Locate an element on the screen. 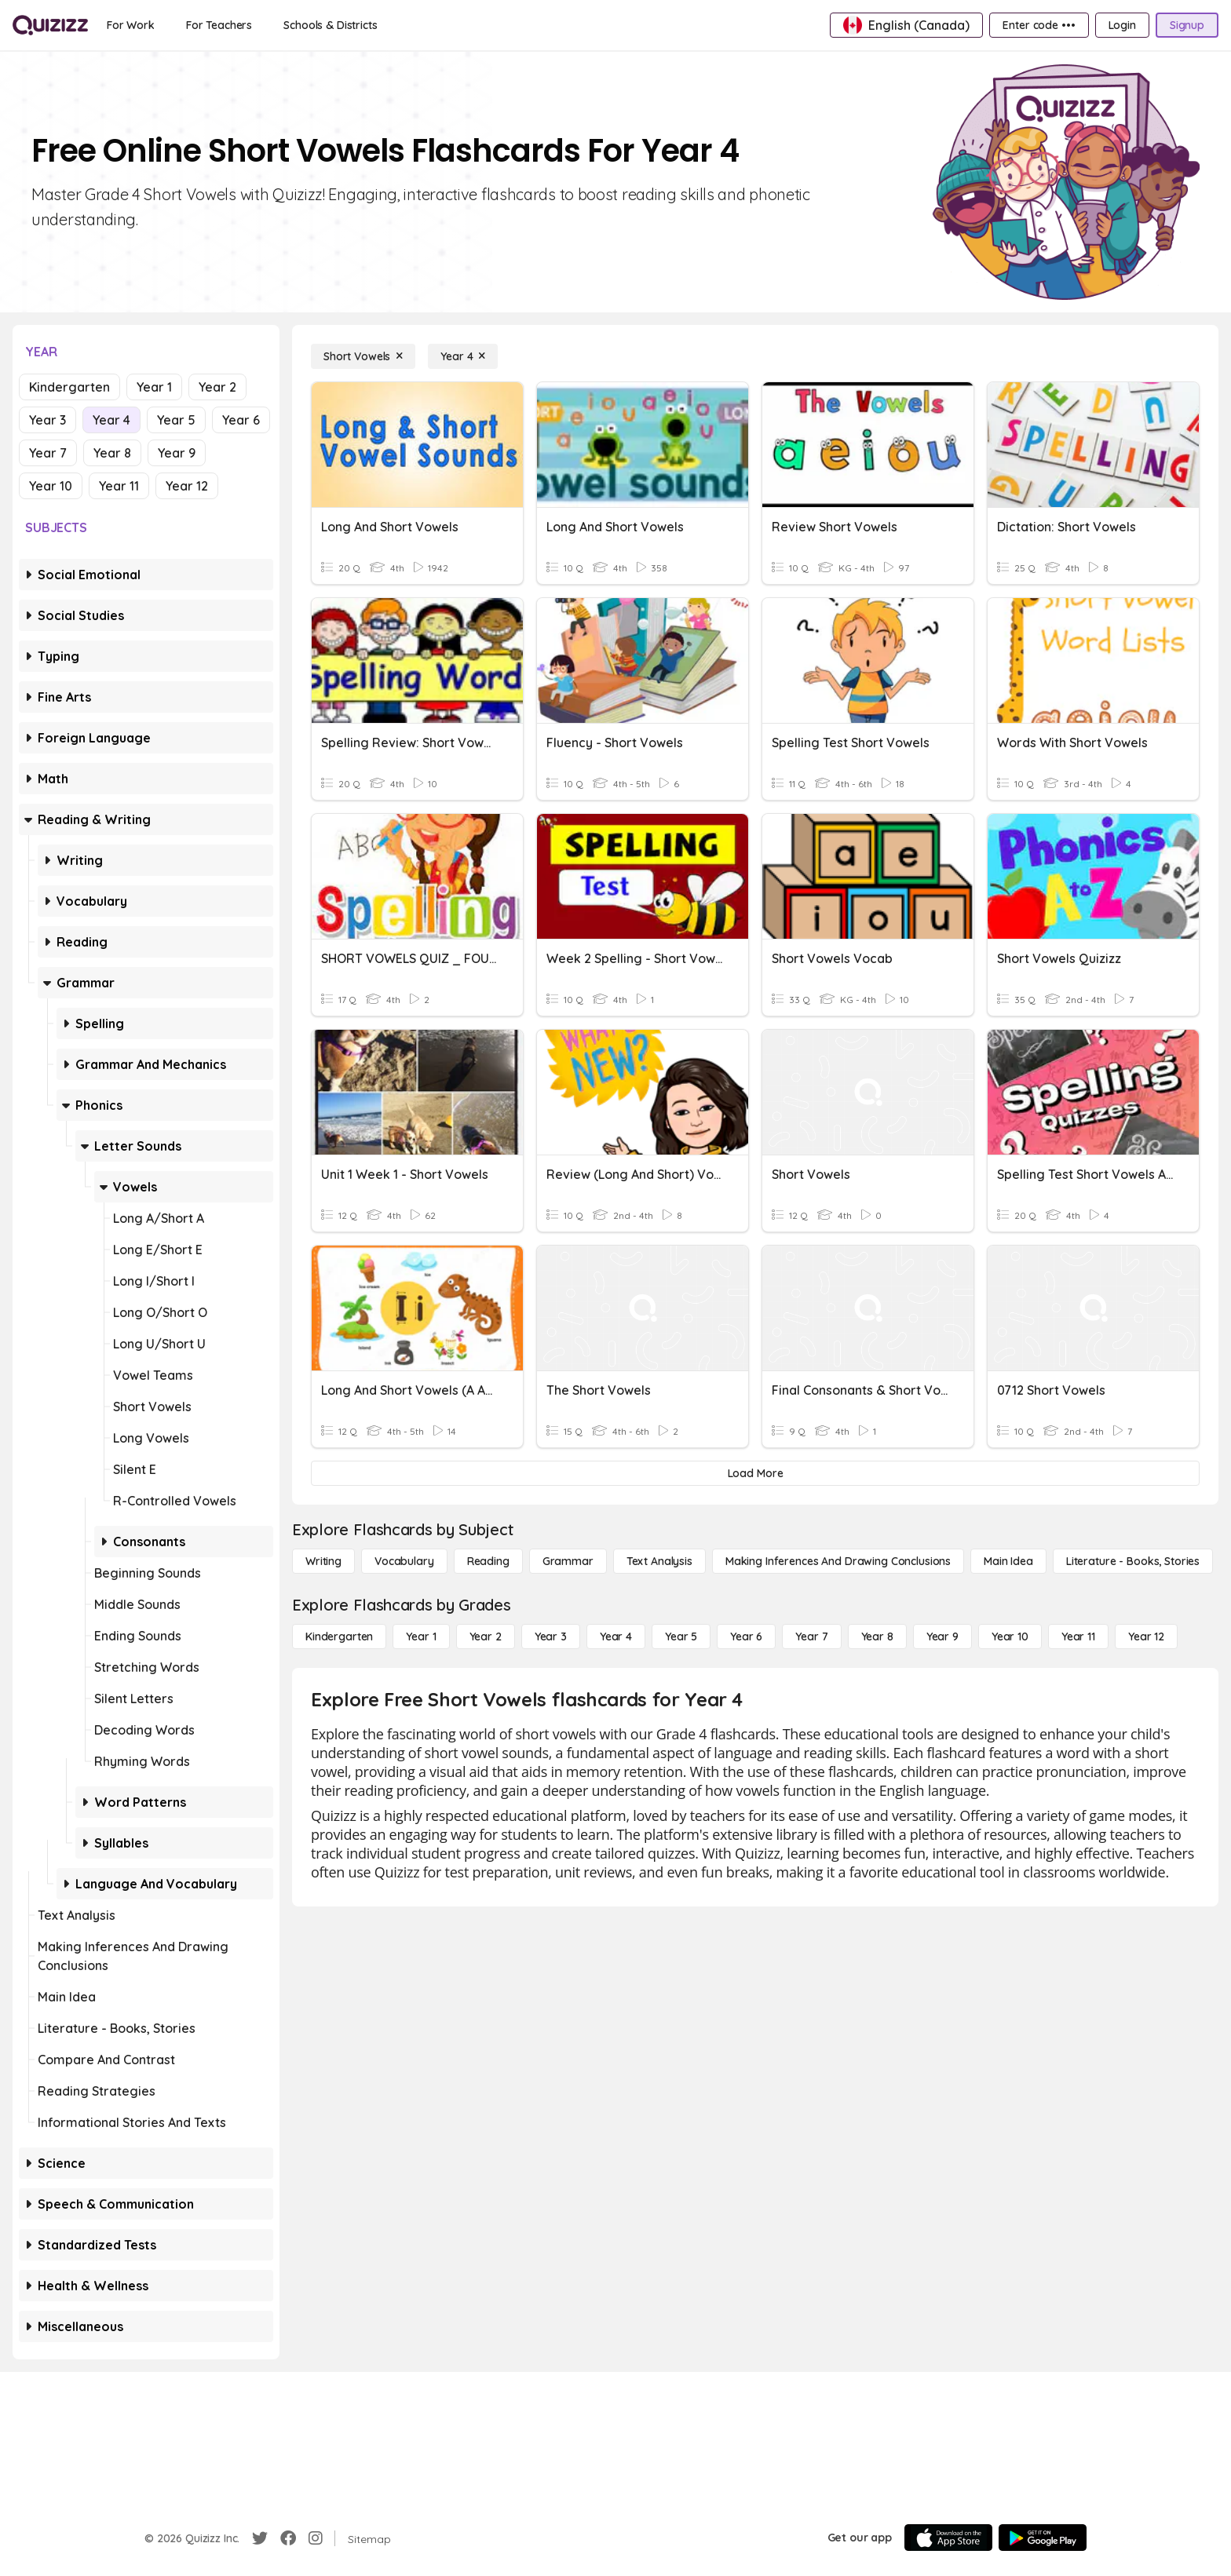 Image resolution: width=1231 pixels, height=2576 pixels. [Text Analysis] is located at coordinates (659, 1561).